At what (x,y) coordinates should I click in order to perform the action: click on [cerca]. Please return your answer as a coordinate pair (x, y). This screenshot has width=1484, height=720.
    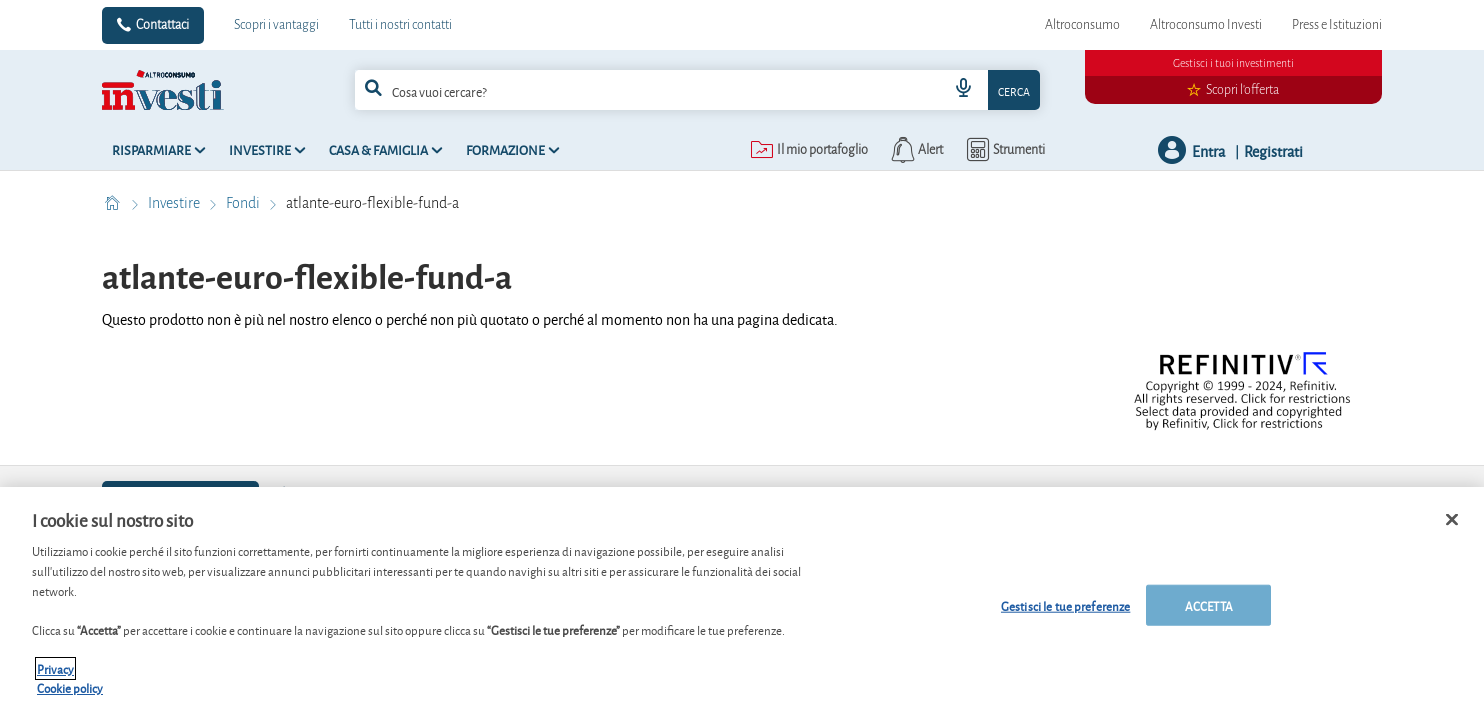
    Looking at the image, I should click on (623, 90).